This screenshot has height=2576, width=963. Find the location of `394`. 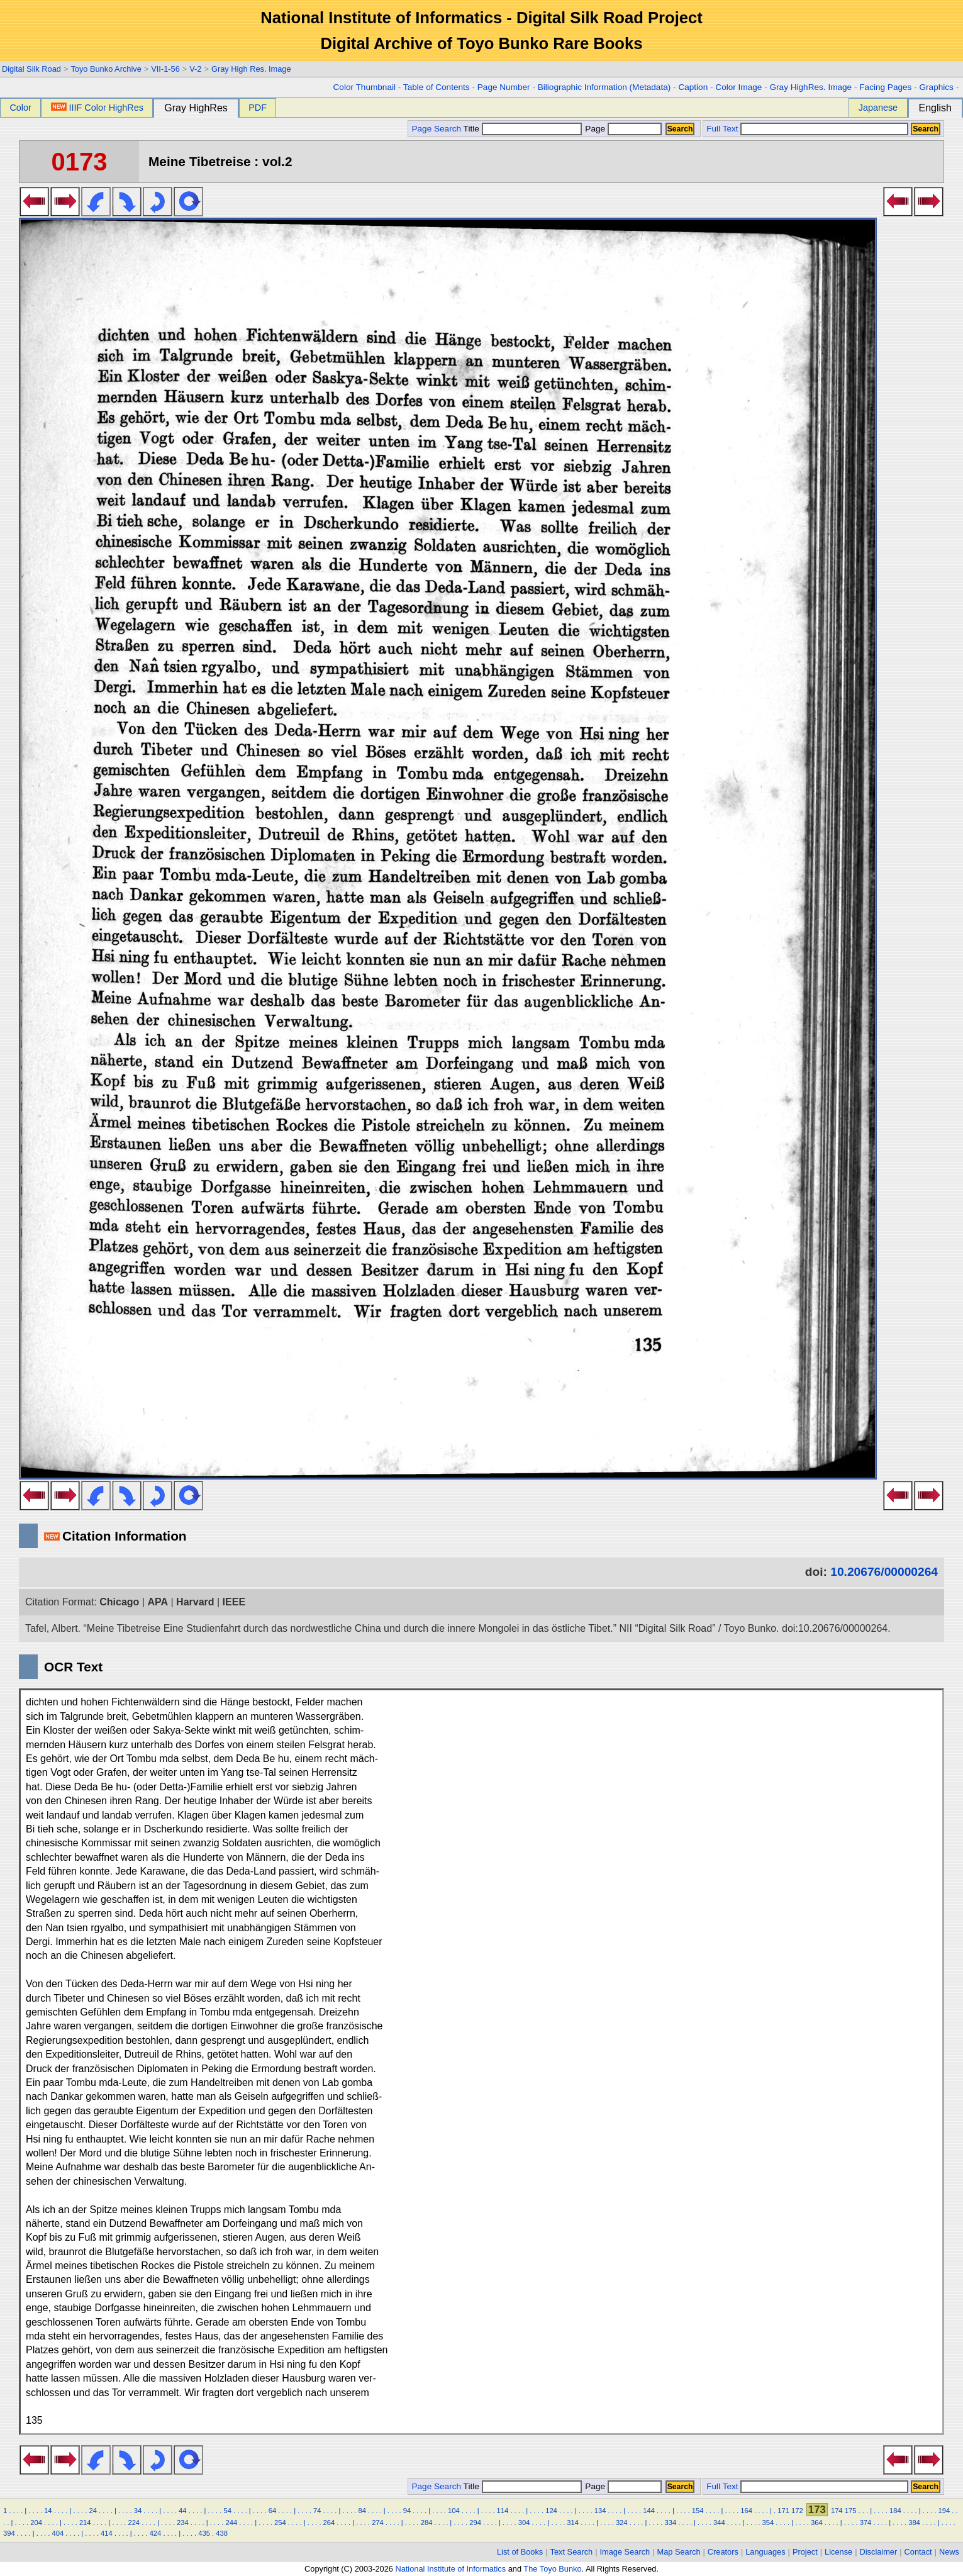

394 is located at coordinates (9, 2533).